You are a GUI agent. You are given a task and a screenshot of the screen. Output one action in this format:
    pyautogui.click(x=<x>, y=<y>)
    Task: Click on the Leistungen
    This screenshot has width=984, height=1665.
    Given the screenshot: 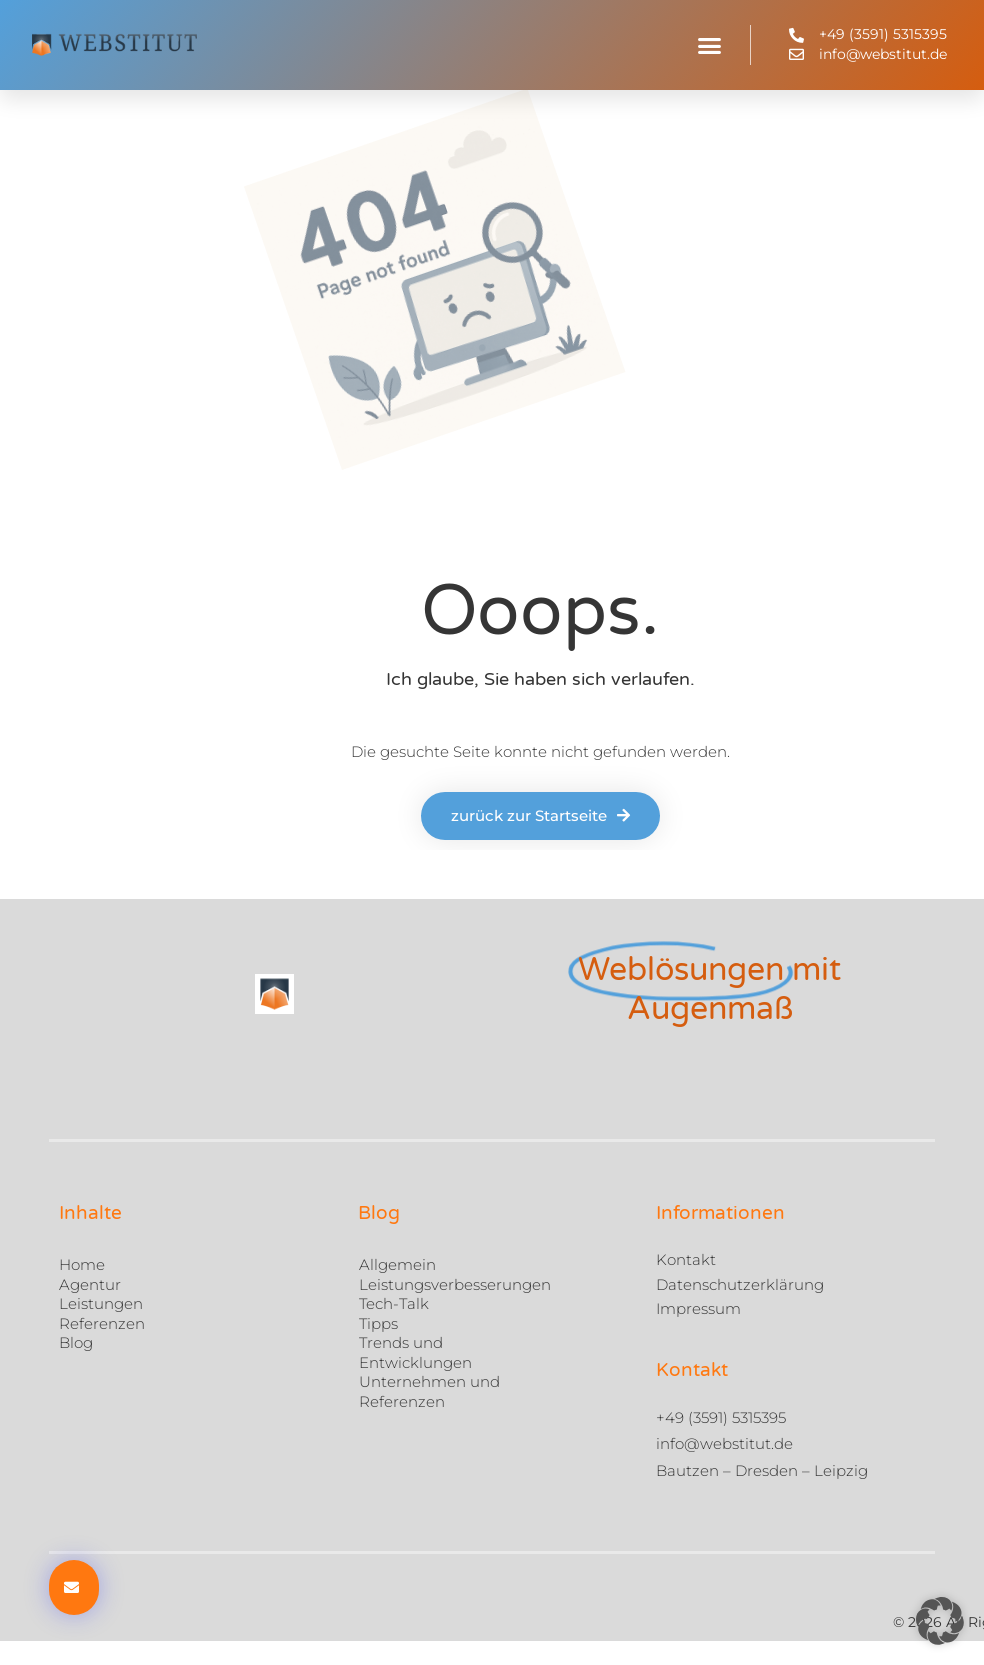 What is the action you would take?
    pyautogui.click(x=101, y=1303)
    